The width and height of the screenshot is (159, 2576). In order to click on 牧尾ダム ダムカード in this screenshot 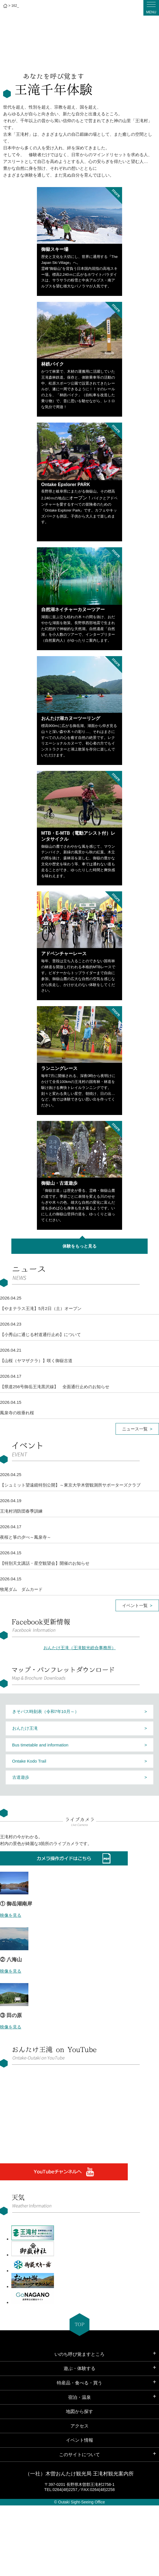, I will do `click(21, 1589)`.